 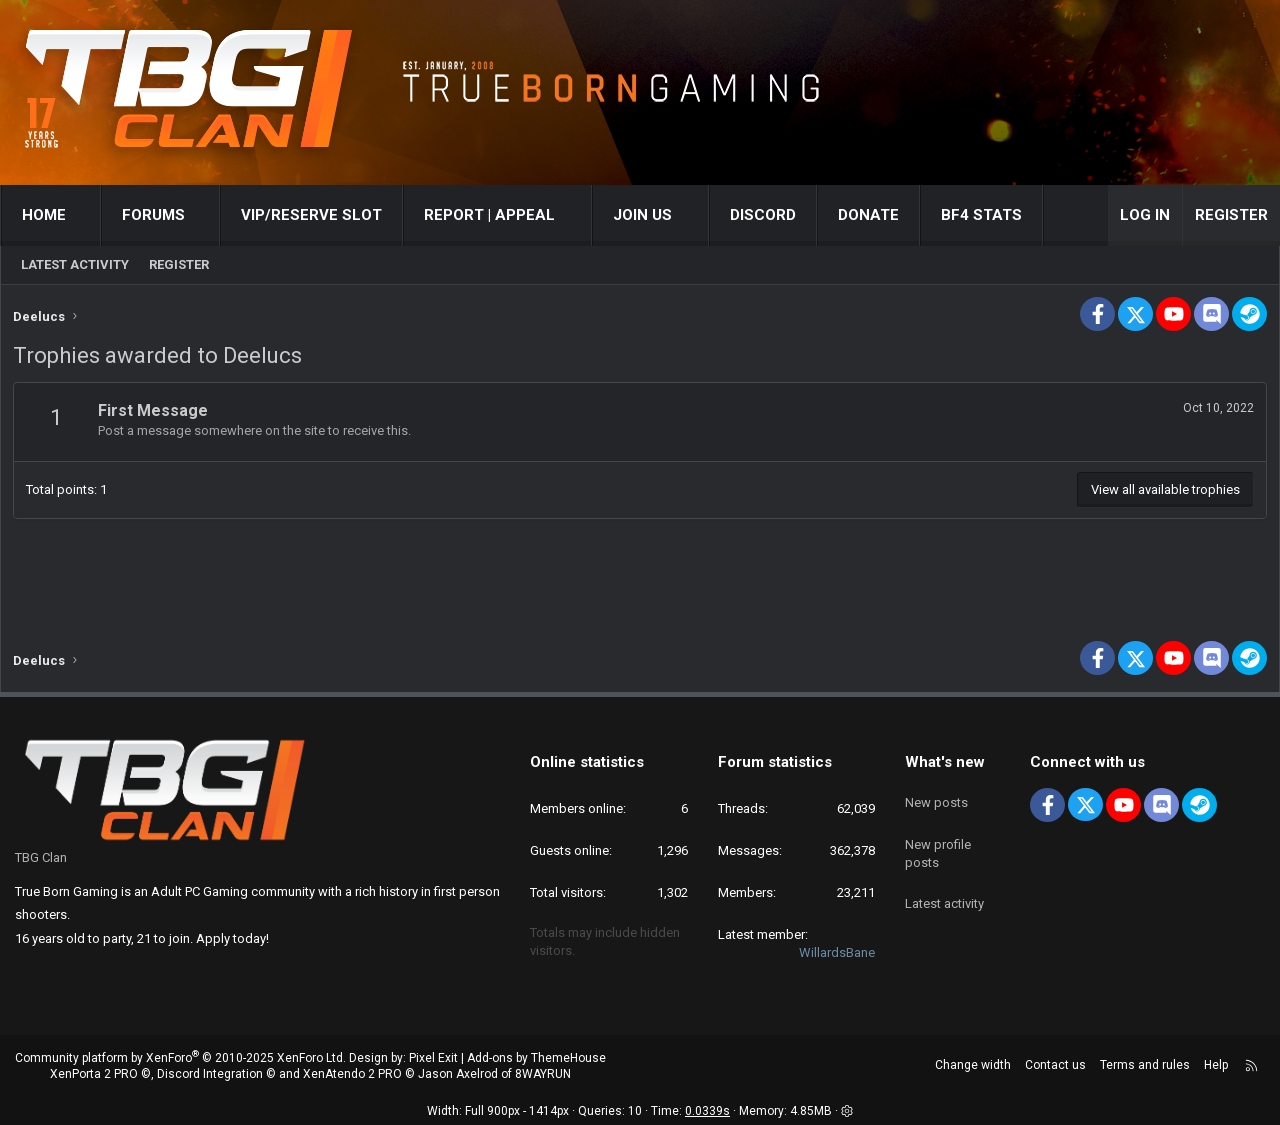 I want to click on XenAtendo 2 PRO, so click(x=352, y=1075).